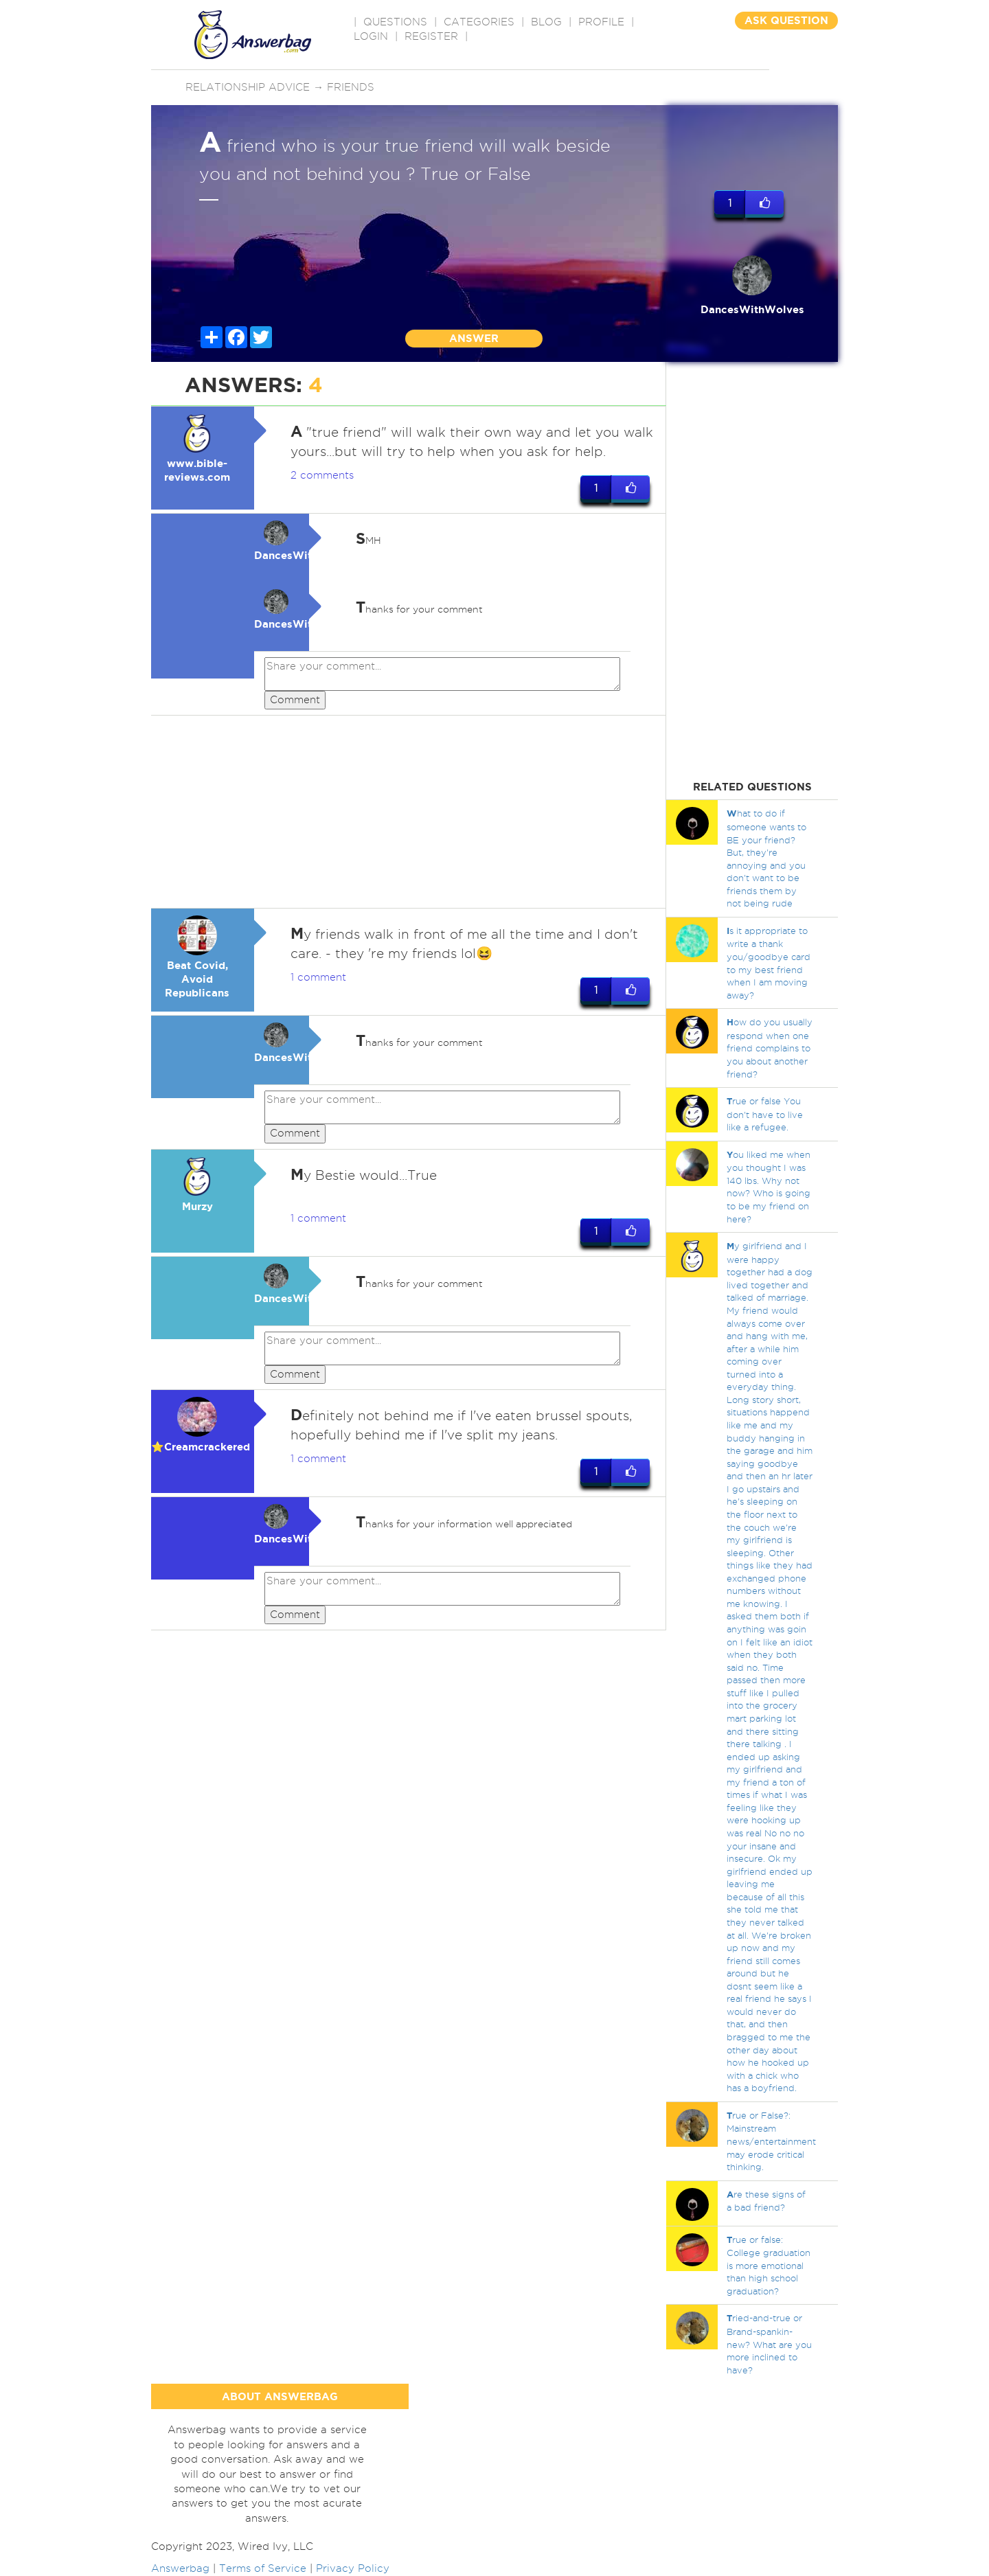  What do you see at coordinates (769, 2343) in the screenshot?
I see `ried-and-true or Brand-spankin-new? What are you more inclined to have?` at bounding box center [769, 2343].